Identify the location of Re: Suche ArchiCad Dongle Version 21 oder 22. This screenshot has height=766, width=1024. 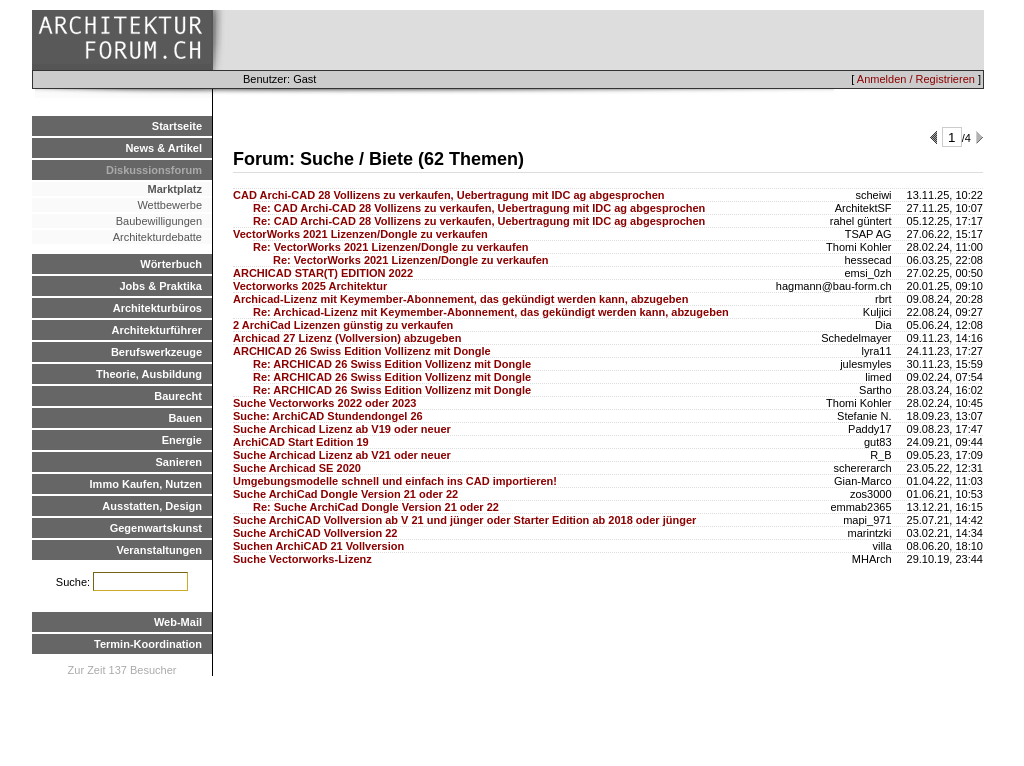
(376, 507).